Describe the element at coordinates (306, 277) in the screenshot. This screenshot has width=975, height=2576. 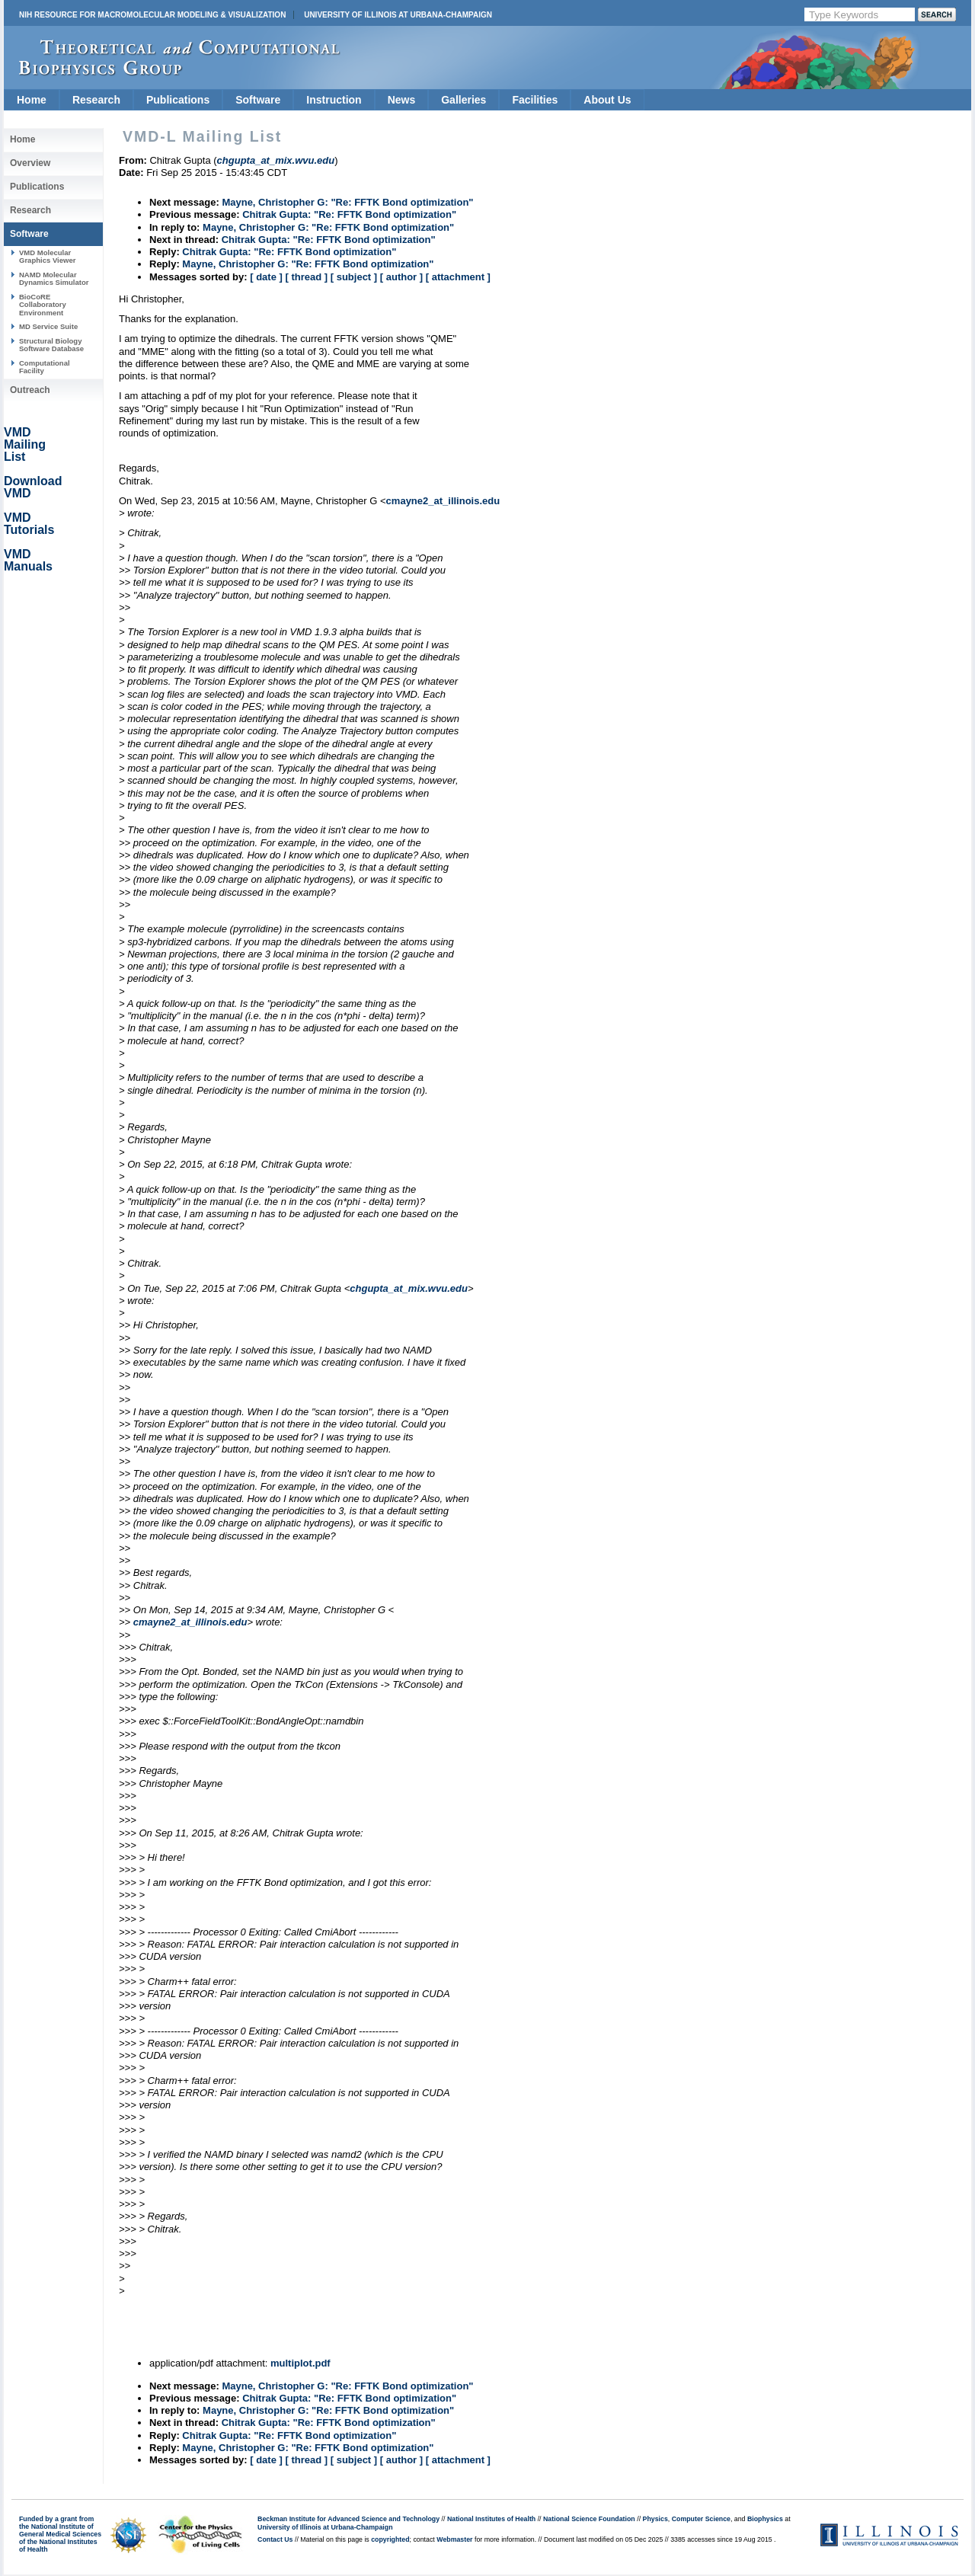
I see `[ thread ]` at that location.